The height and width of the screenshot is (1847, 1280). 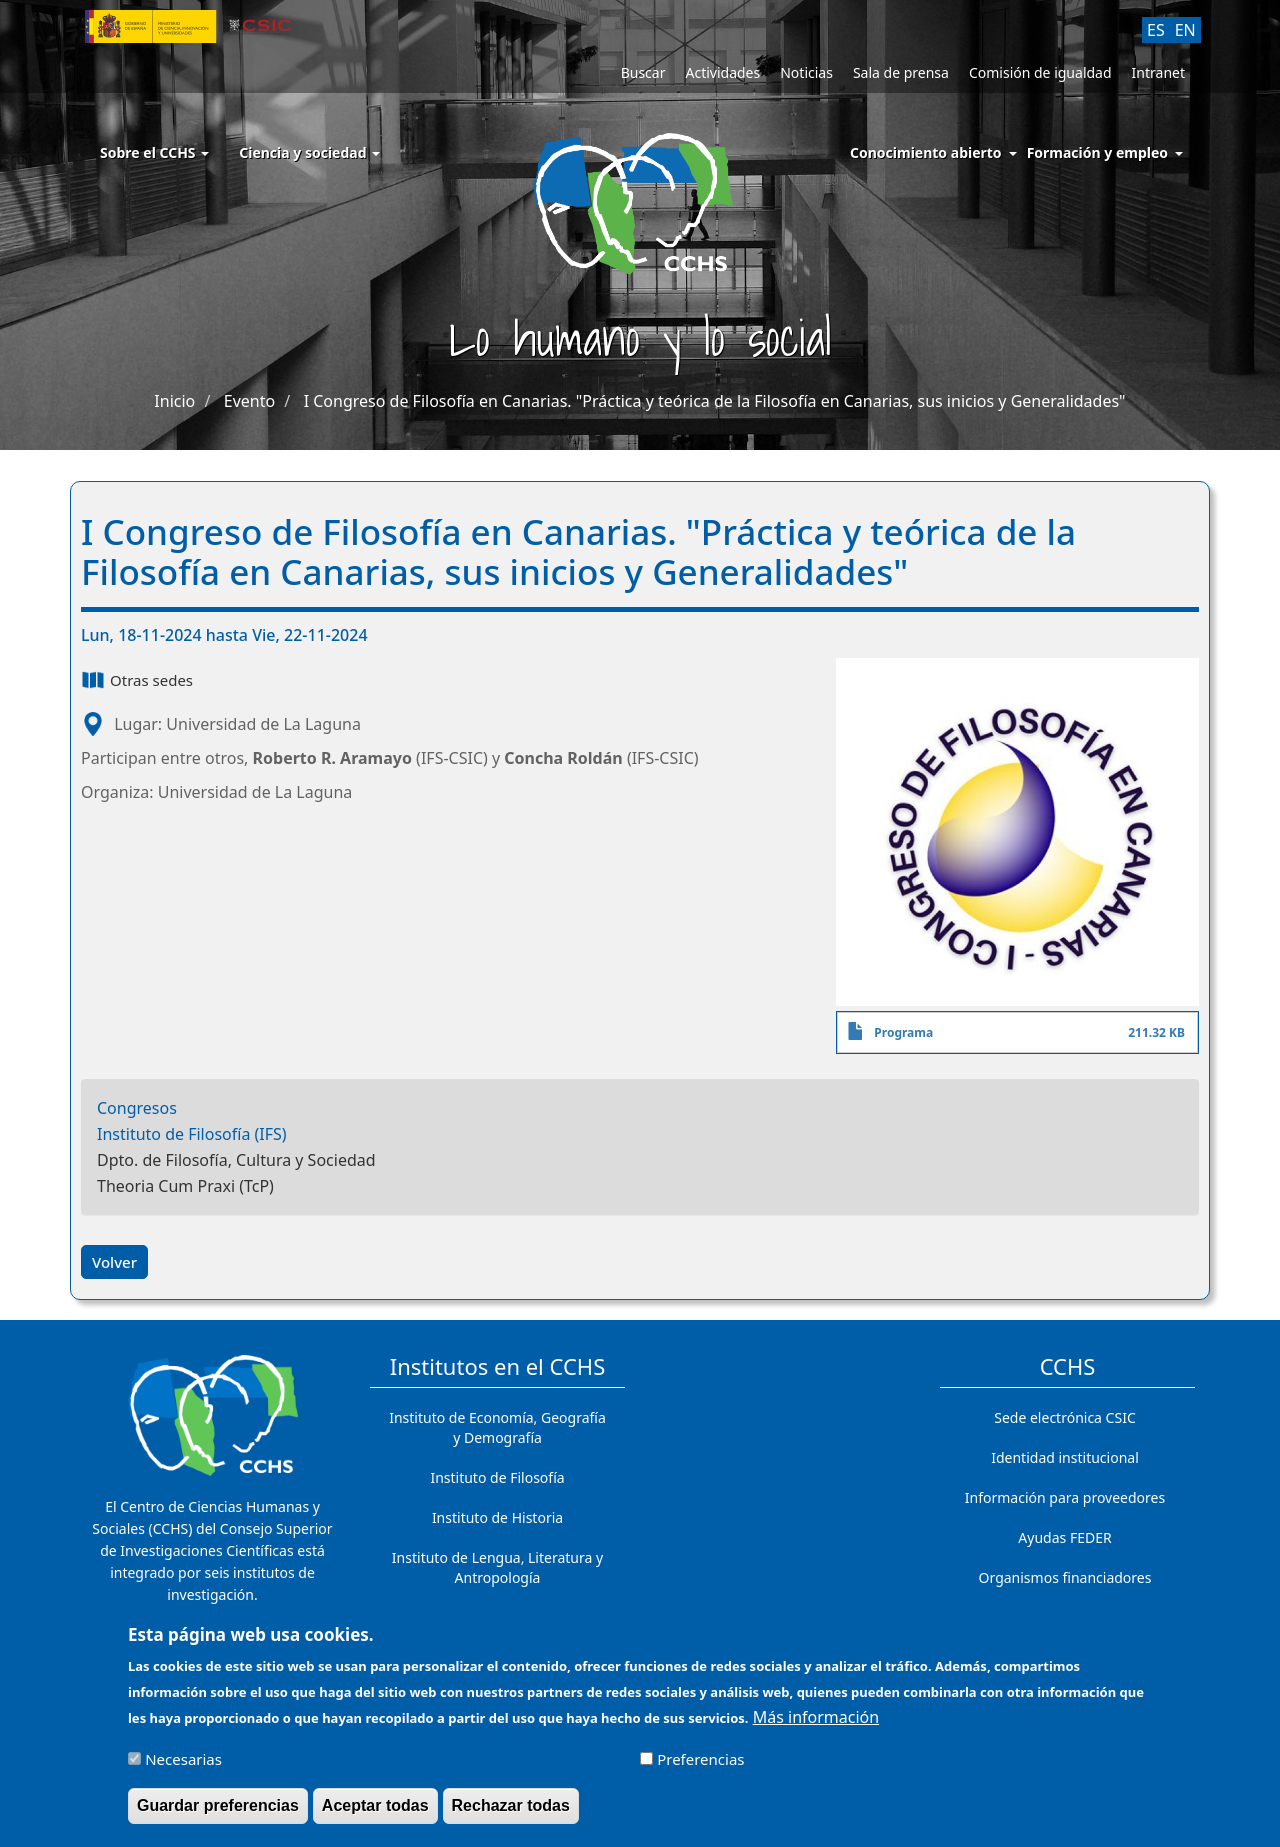 I want to click on Buscar, so click(x=643, y=72).